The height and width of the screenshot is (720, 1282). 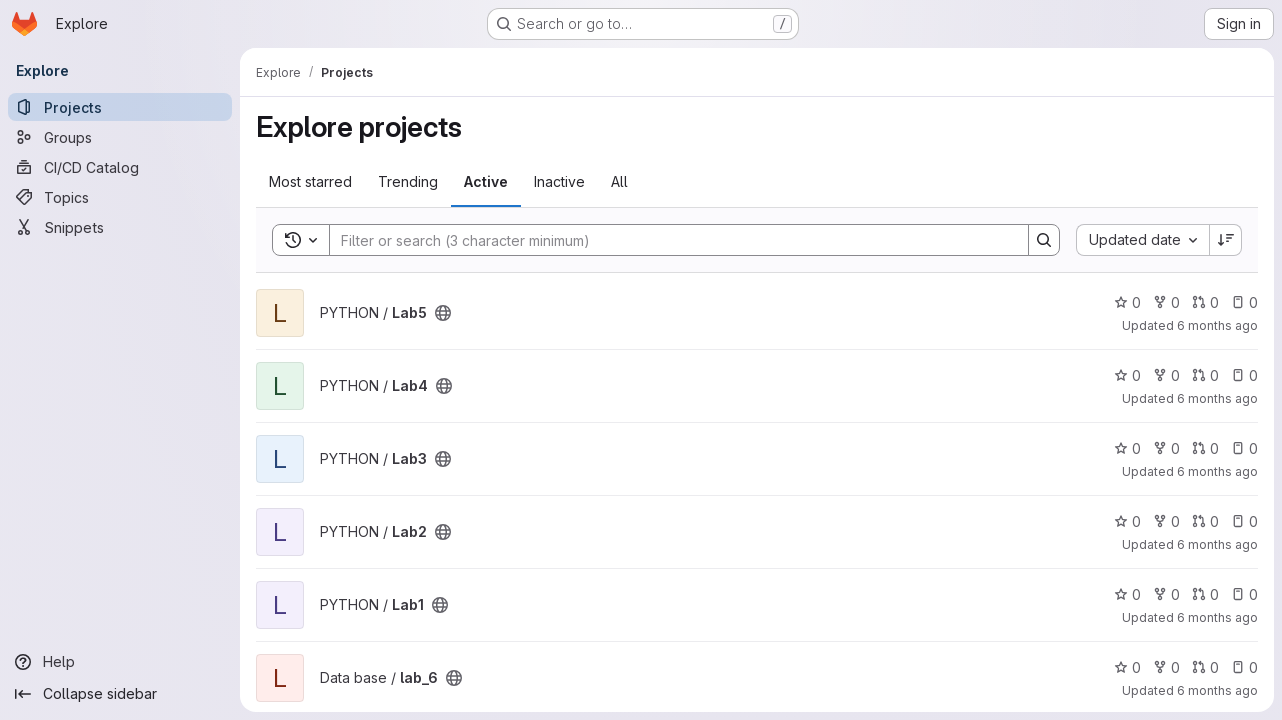 What do you see at coordinates (1217, 398) in the screenshot?
I see `6 months ago [Dec 25, 2025 9:22pm]` at bounding box center [1217, 398].